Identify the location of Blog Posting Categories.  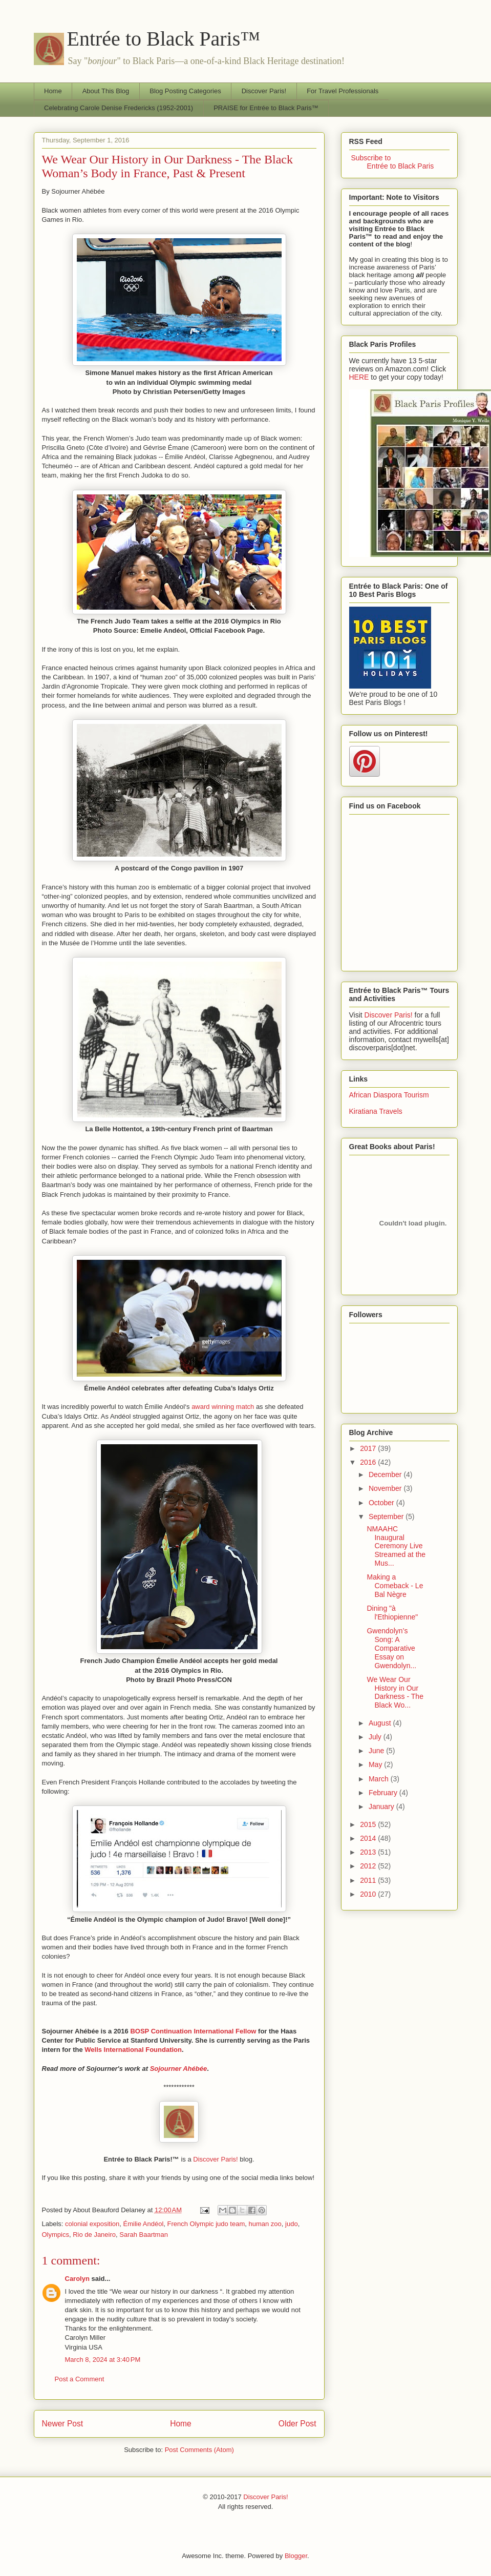
(185, 91).